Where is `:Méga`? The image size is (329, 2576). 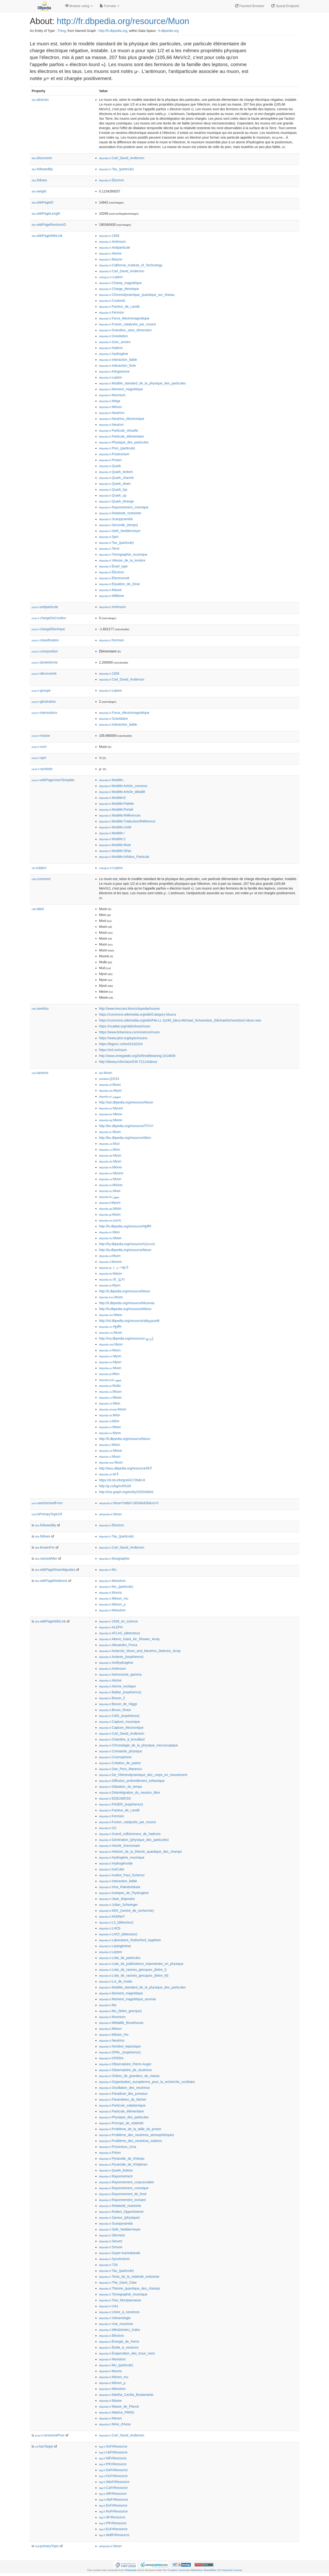
:Méga is located at coordinates (109, 401).